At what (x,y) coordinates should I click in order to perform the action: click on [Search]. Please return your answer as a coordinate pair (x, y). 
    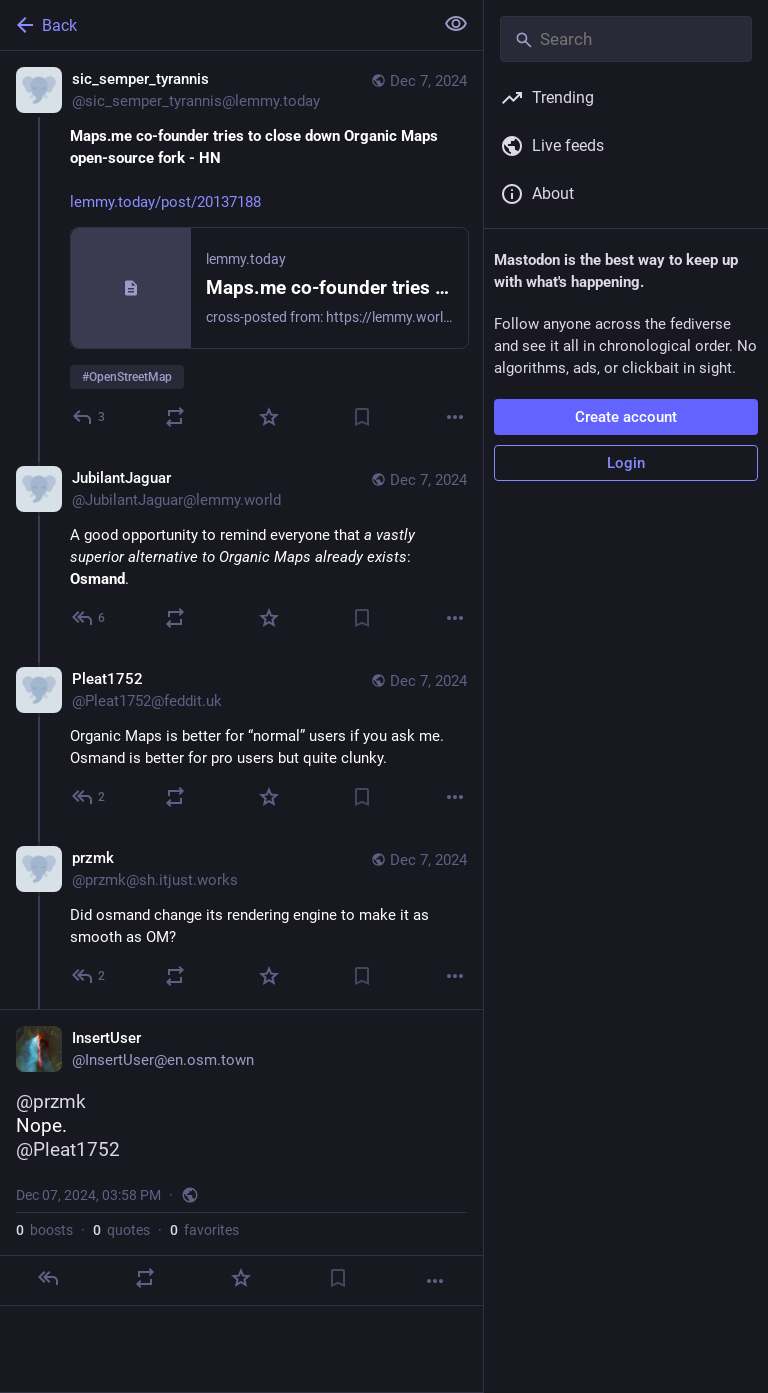
    Looking at the image, I should click on (626, 39).